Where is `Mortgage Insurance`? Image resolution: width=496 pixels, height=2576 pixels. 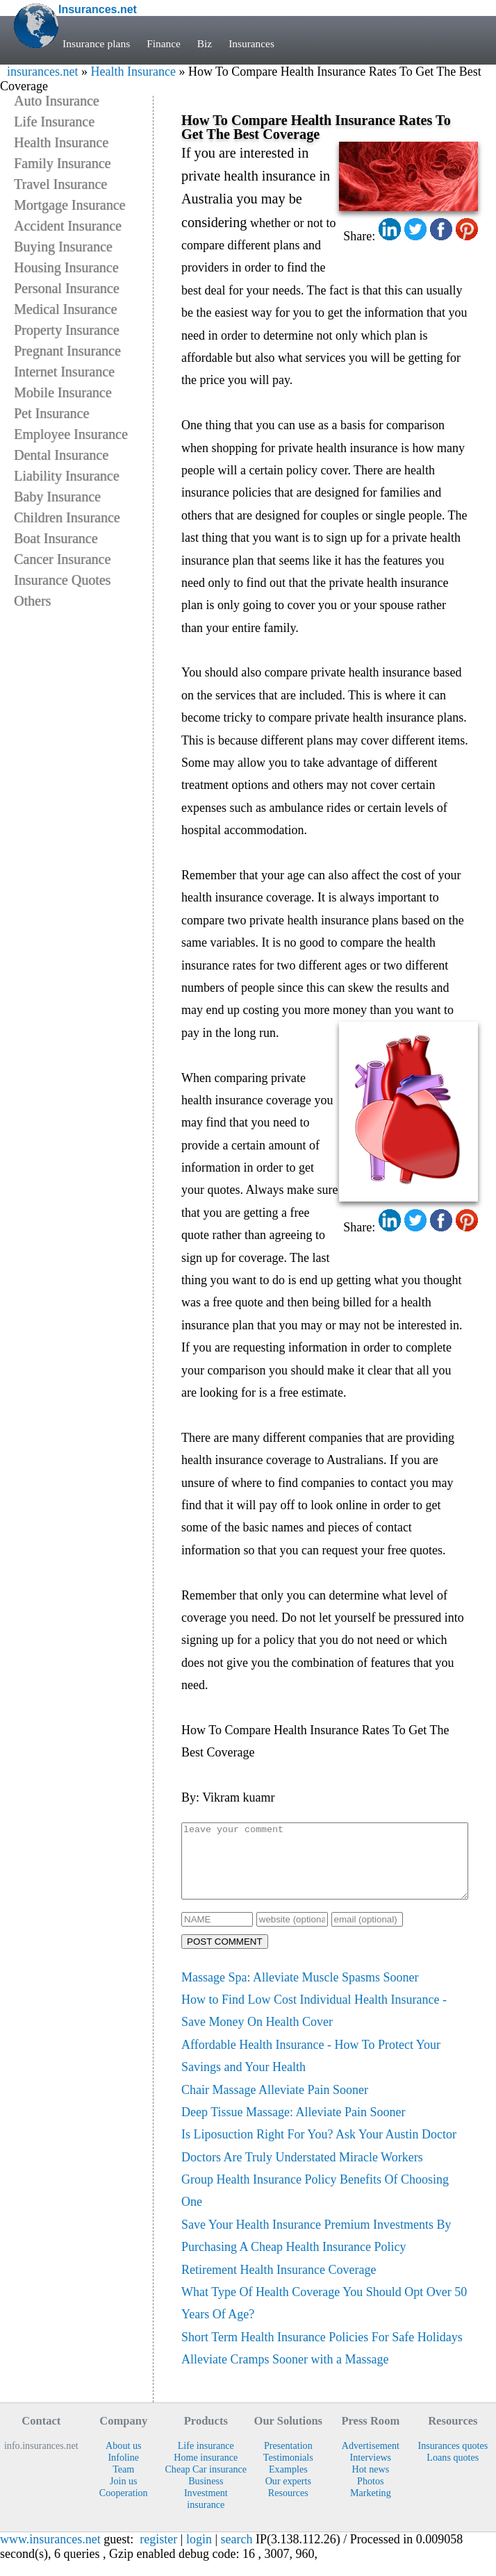 Mortgage Insurance is located at coordinates (70, 205).